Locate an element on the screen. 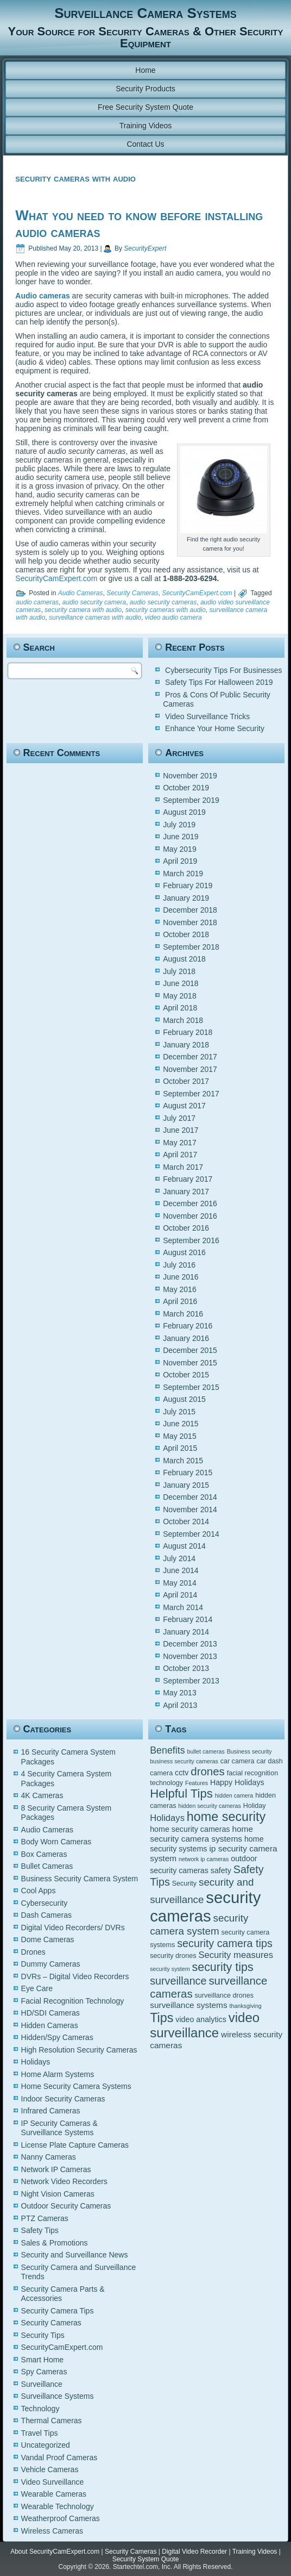 Image resolution: width=291 pixels, height=2576 pixels. Technology is located at coordinates (40, 2408).